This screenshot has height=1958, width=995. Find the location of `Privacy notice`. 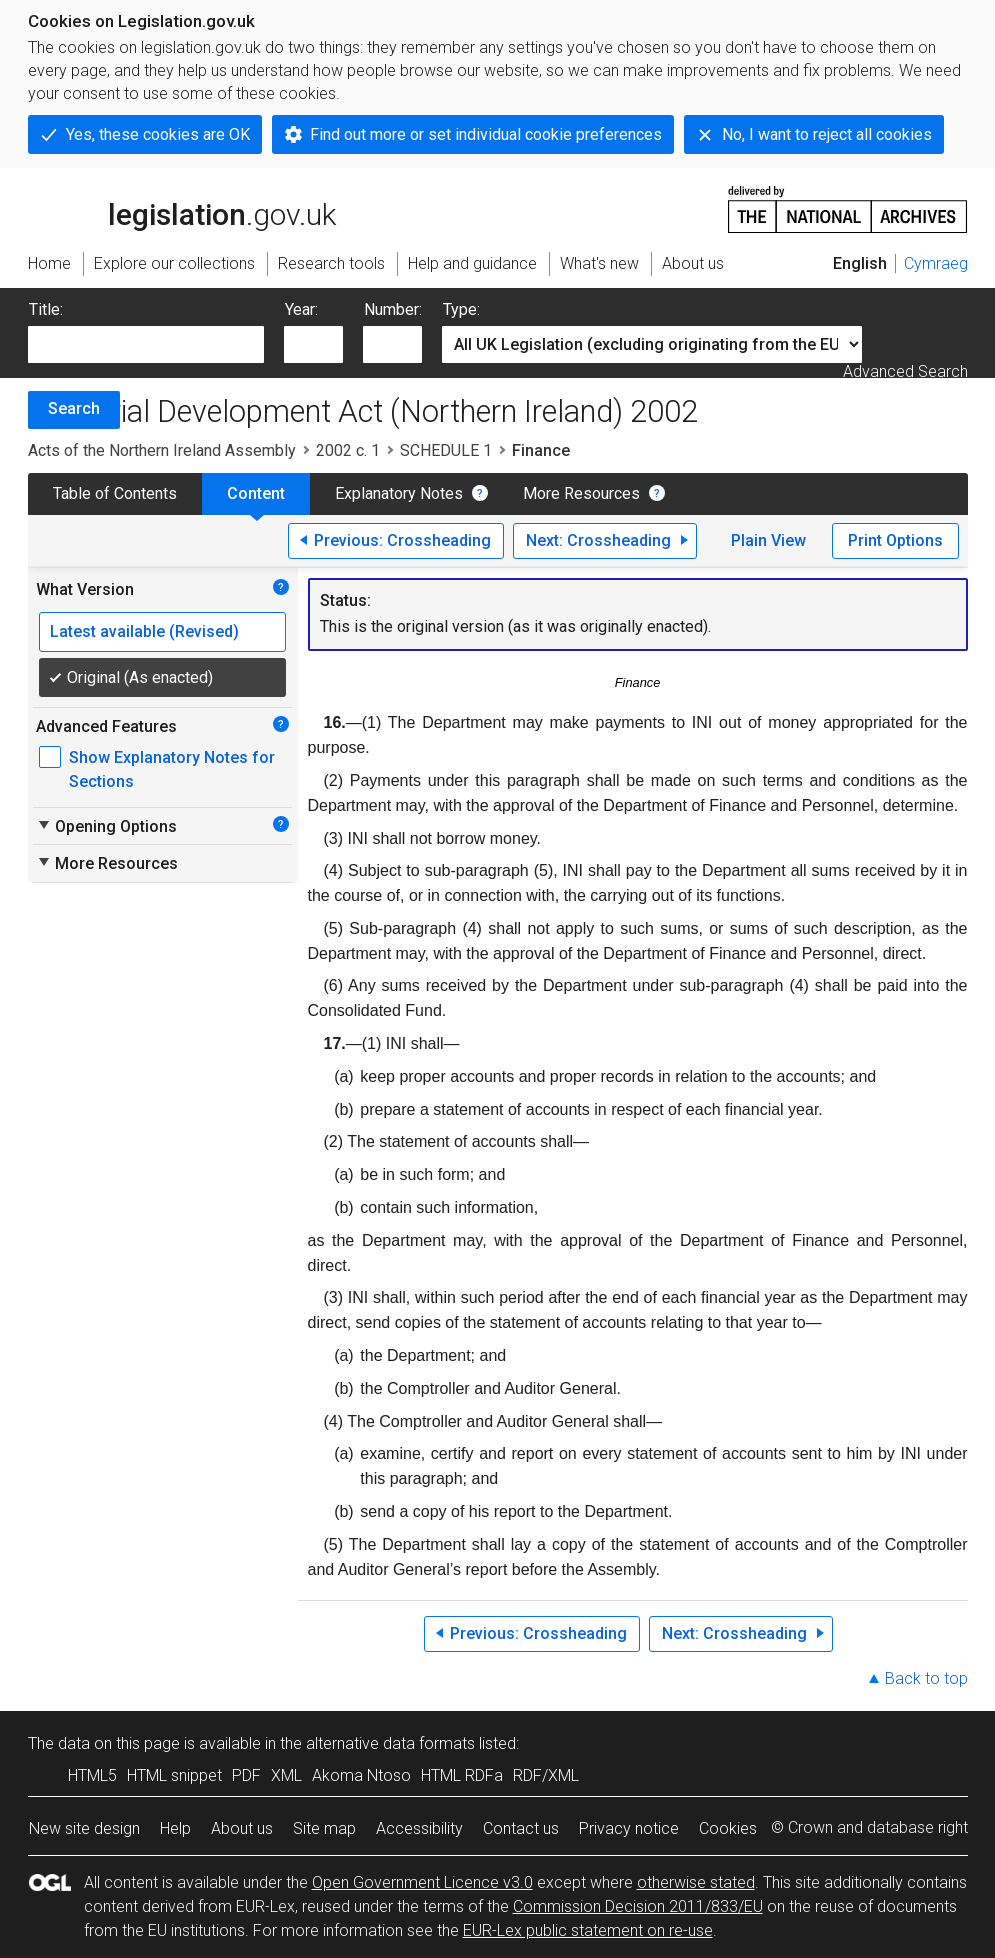

Privacy notice is located at coordinates (629, 1828).